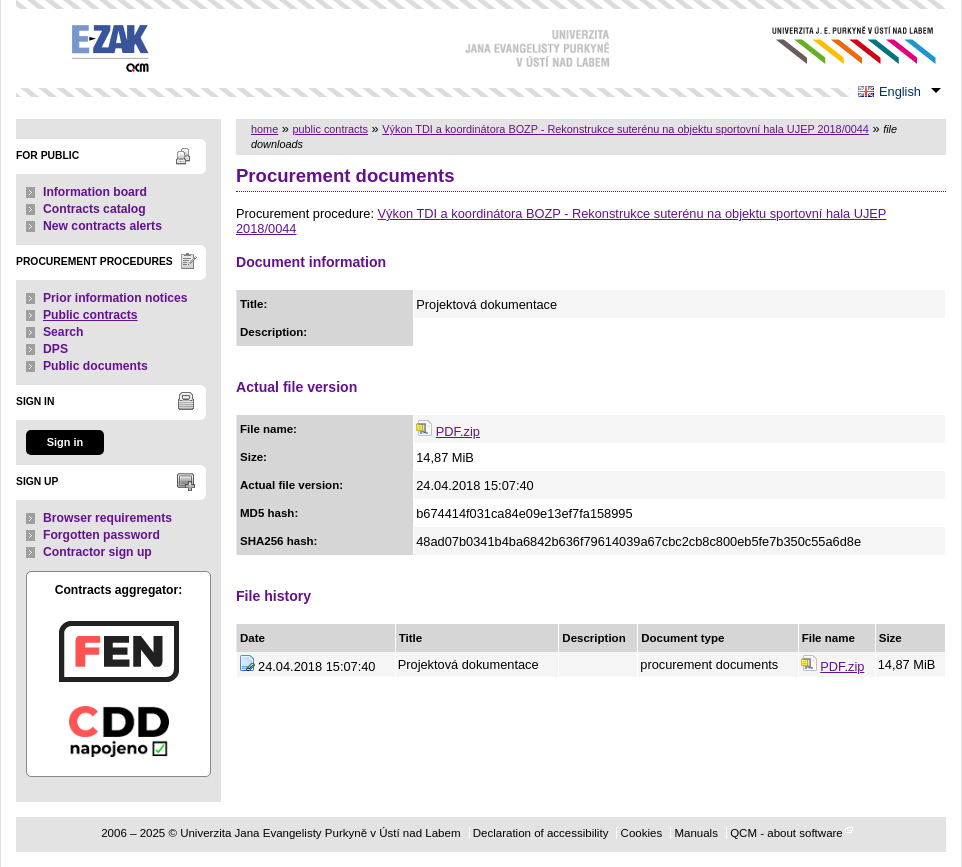 The image size is (962, 867). Describe the element at coordinates (642, 833) in the screenshot. I see `Cookies` at that location.